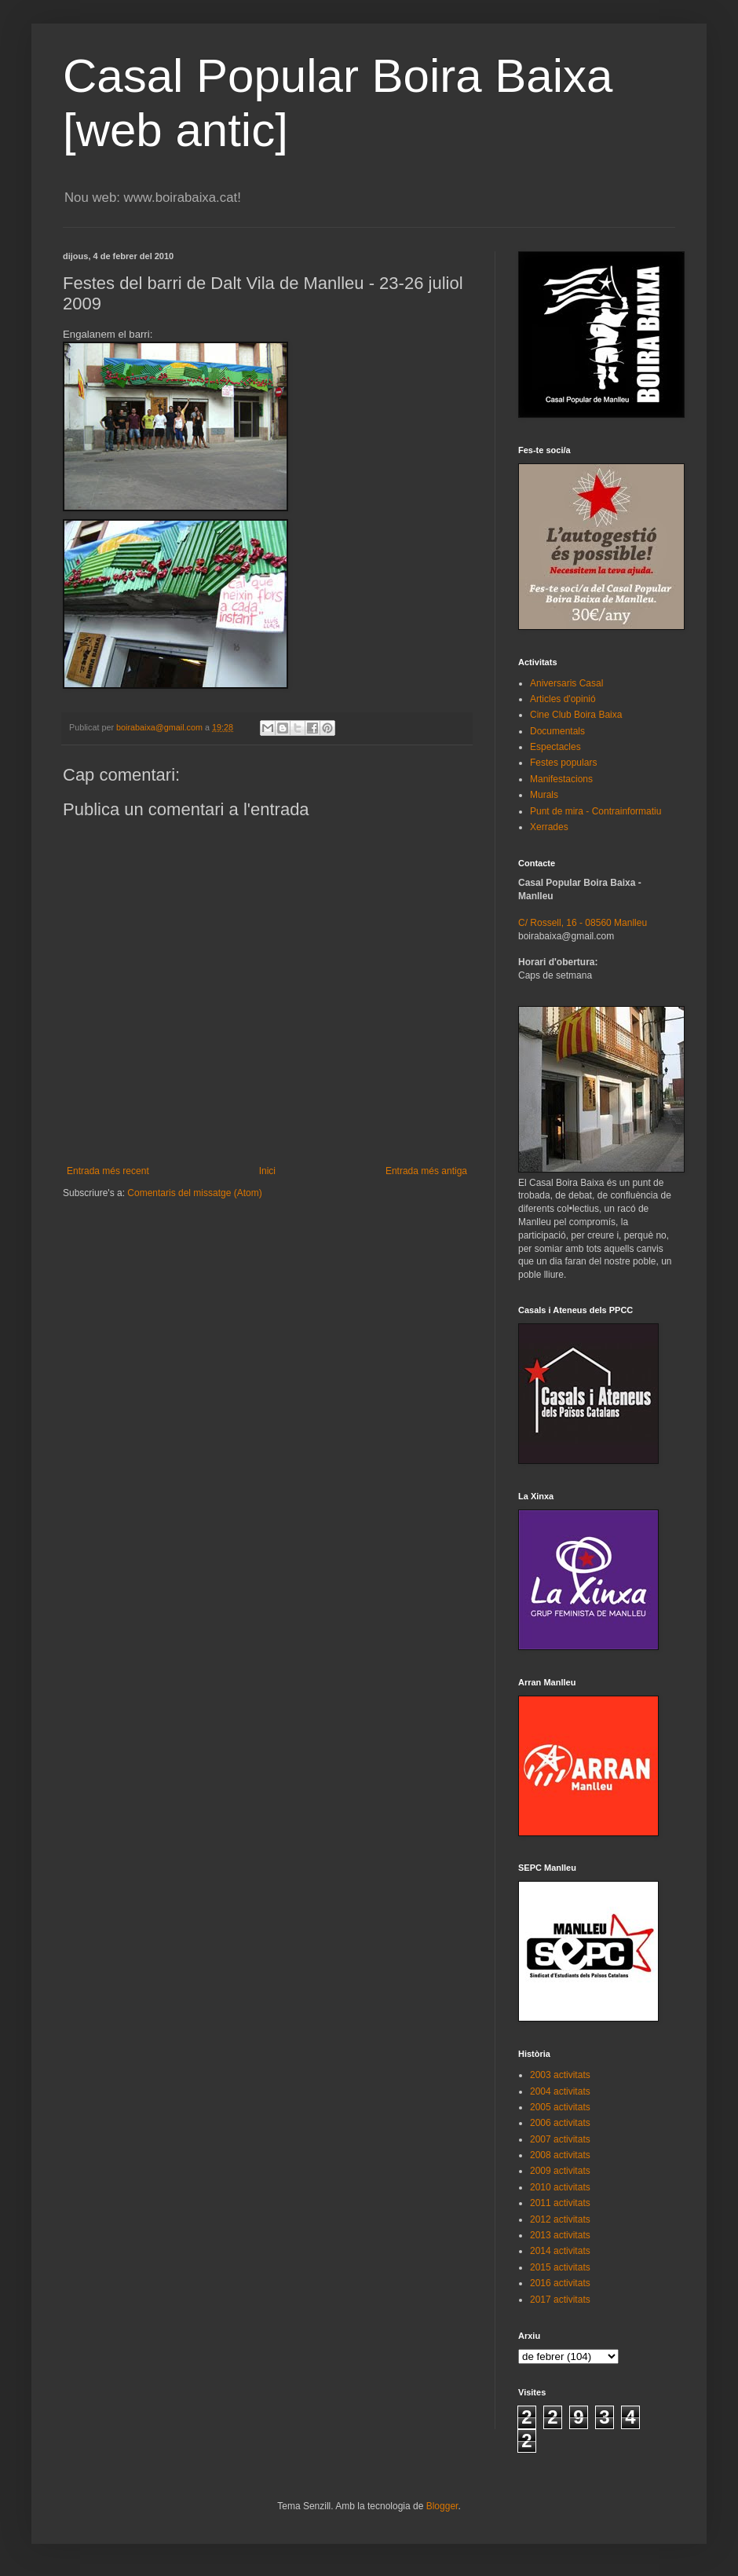  I want to click on Entrada més recent, so click(108, 1170).